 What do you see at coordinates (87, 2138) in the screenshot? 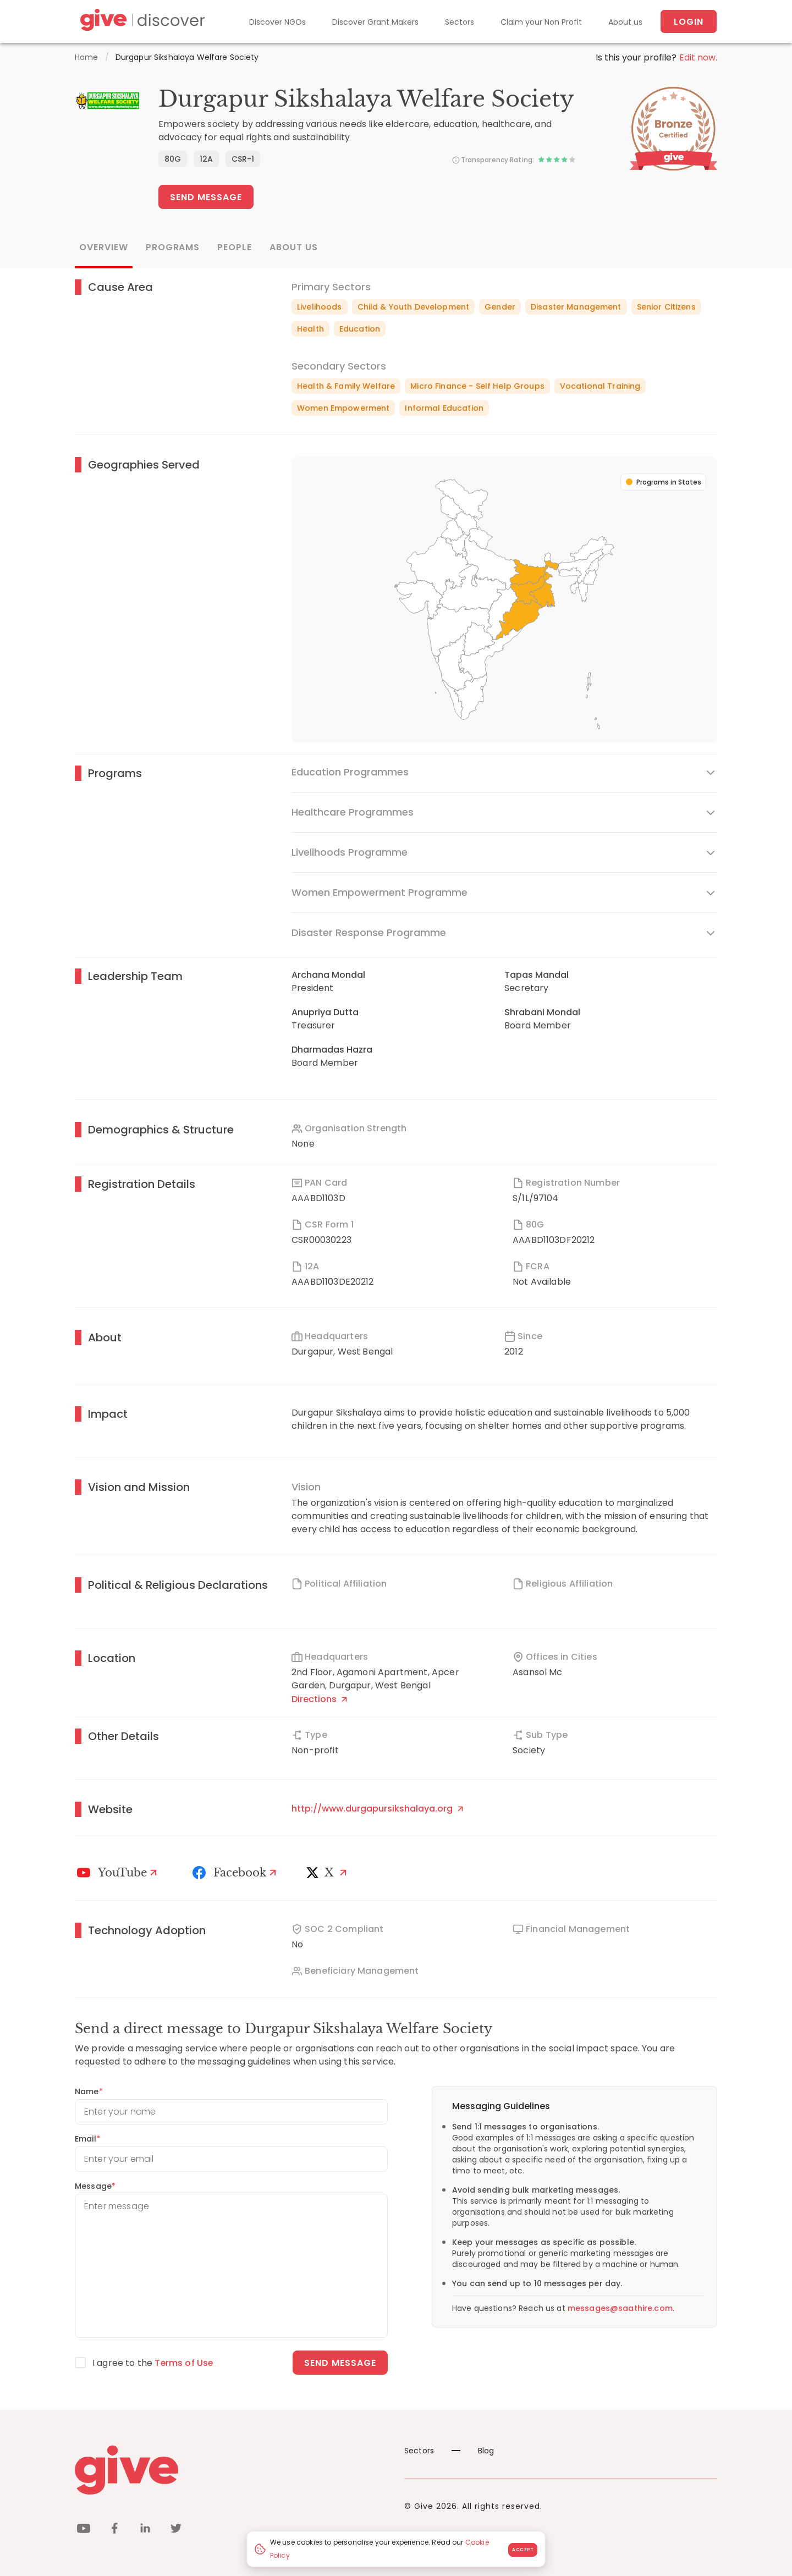
I see `Email` at bounding box center [87, 2138].